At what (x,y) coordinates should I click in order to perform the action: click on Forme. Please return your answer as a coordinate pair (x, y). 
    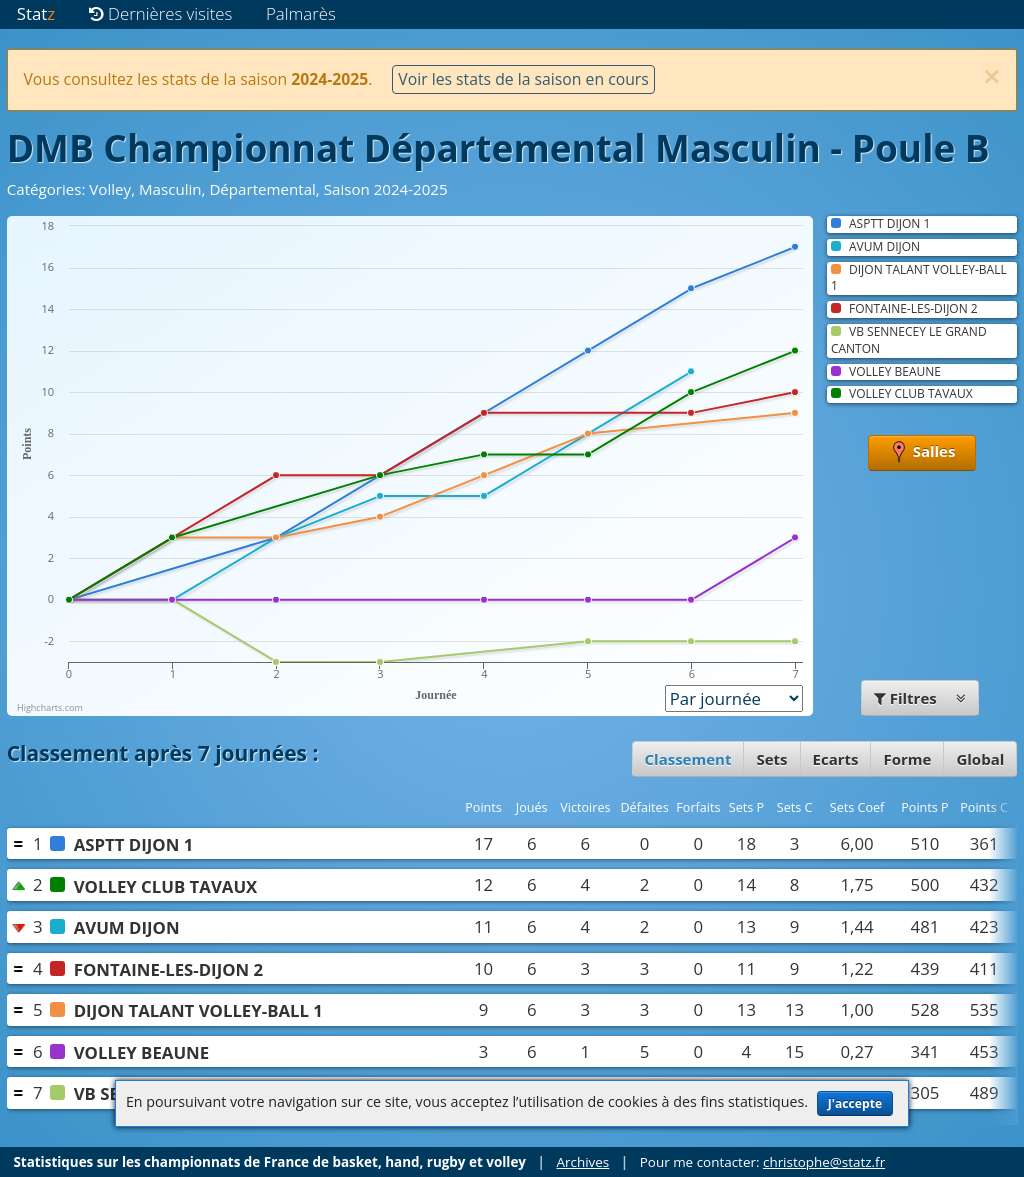
    Looking at the image, I should click on (907, 759).